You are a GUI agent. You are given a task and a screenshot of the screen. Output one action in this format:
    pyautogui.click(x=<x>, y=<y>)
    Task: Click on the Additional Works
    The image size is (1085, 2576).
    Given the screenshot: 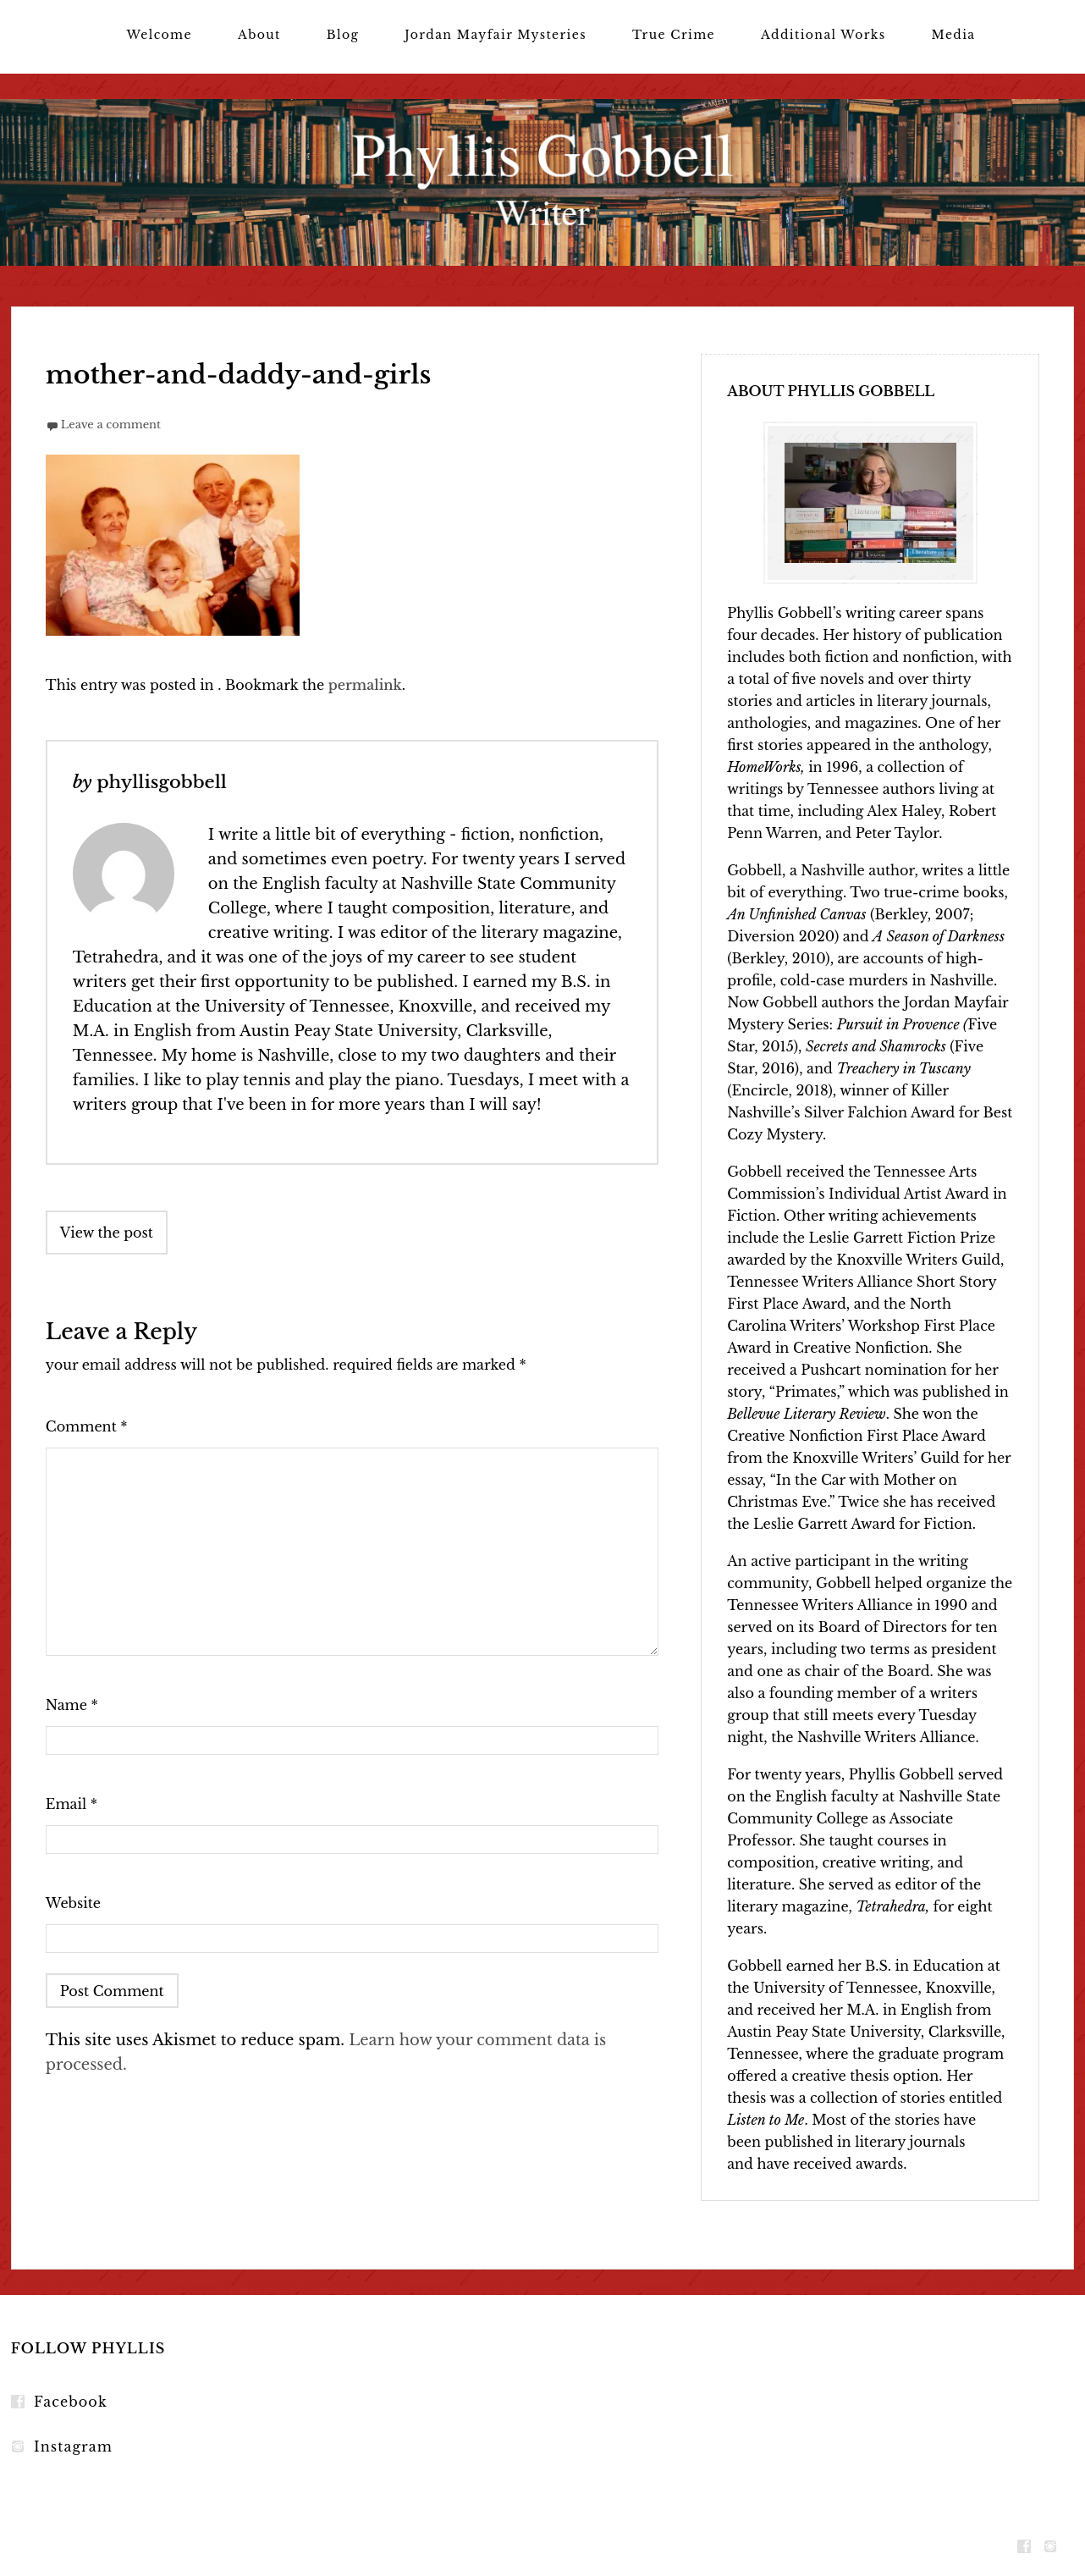 What is the action you would take?
    pyautogui.click(x=823, y=34)
    